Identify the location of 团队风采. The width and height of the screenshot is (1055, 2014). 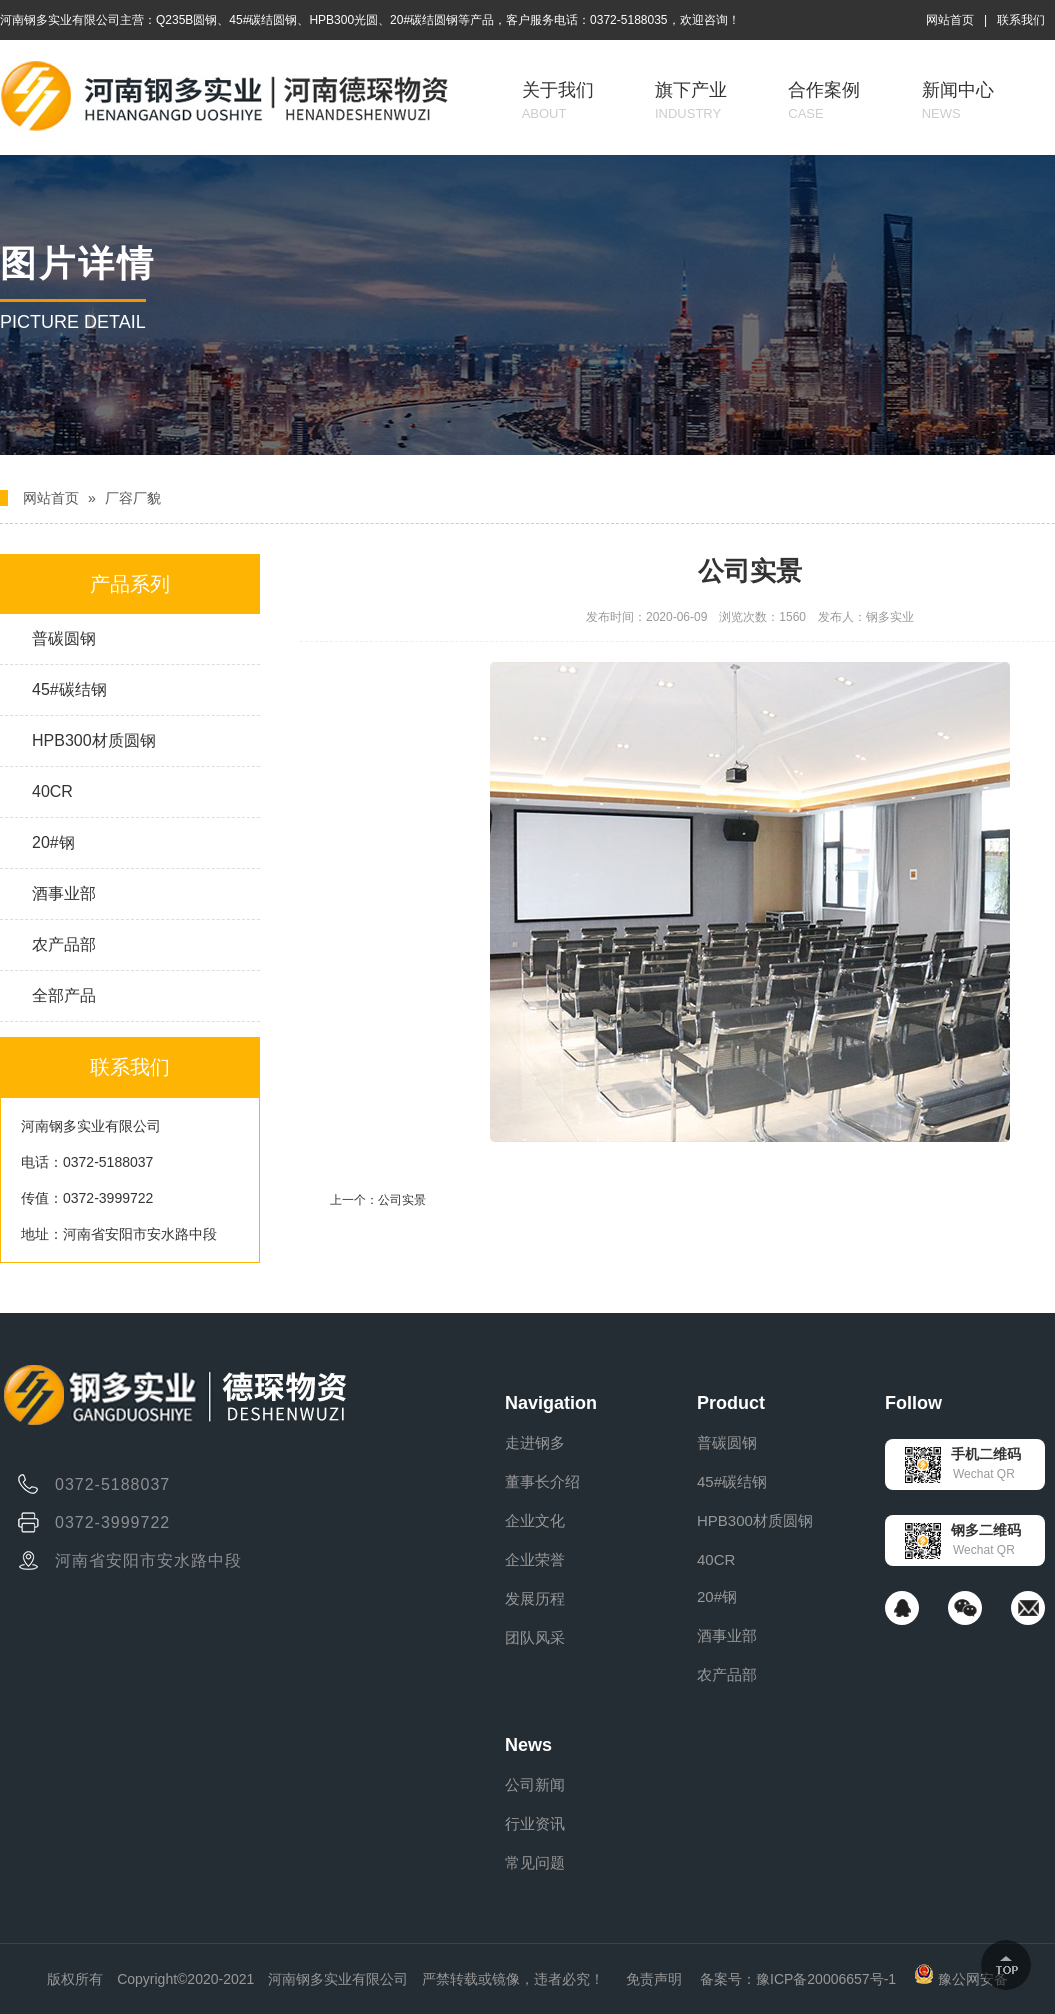
(535, 1637).